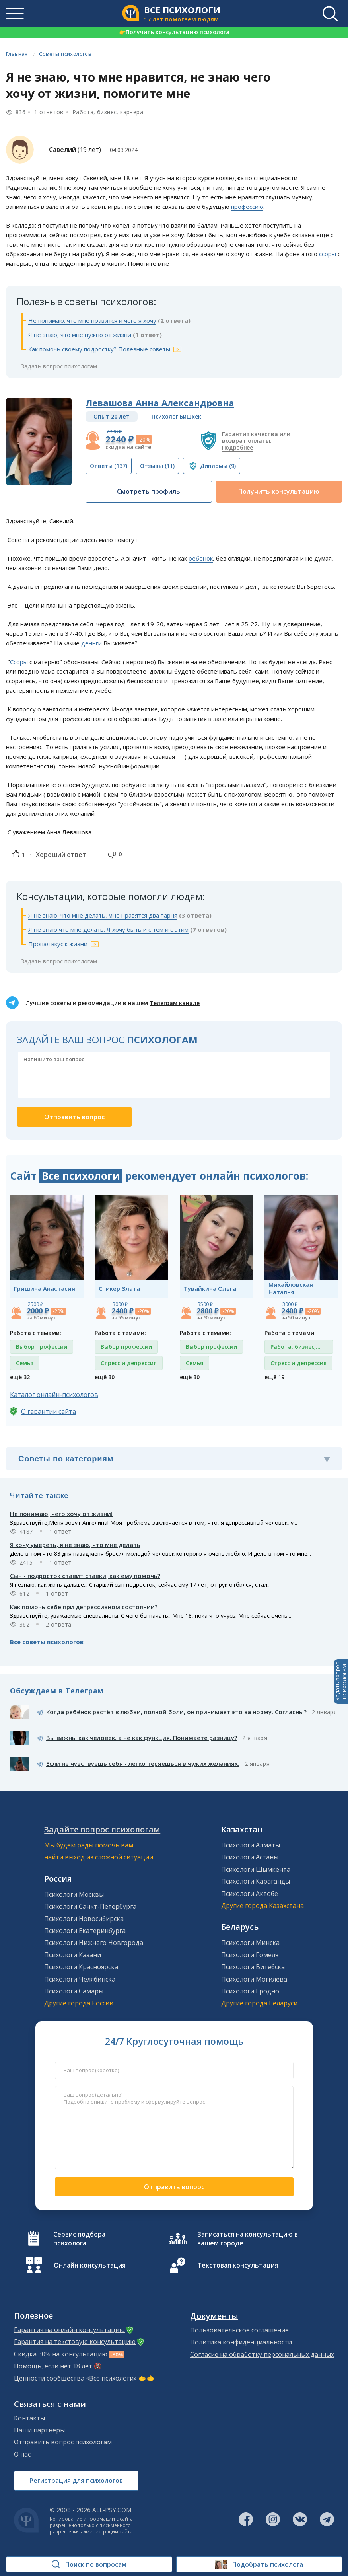 The height and width of the screenshot is (2576, 348). I want to click on Не понимаю, чего хочу от жизни!, so click(61, 1514).